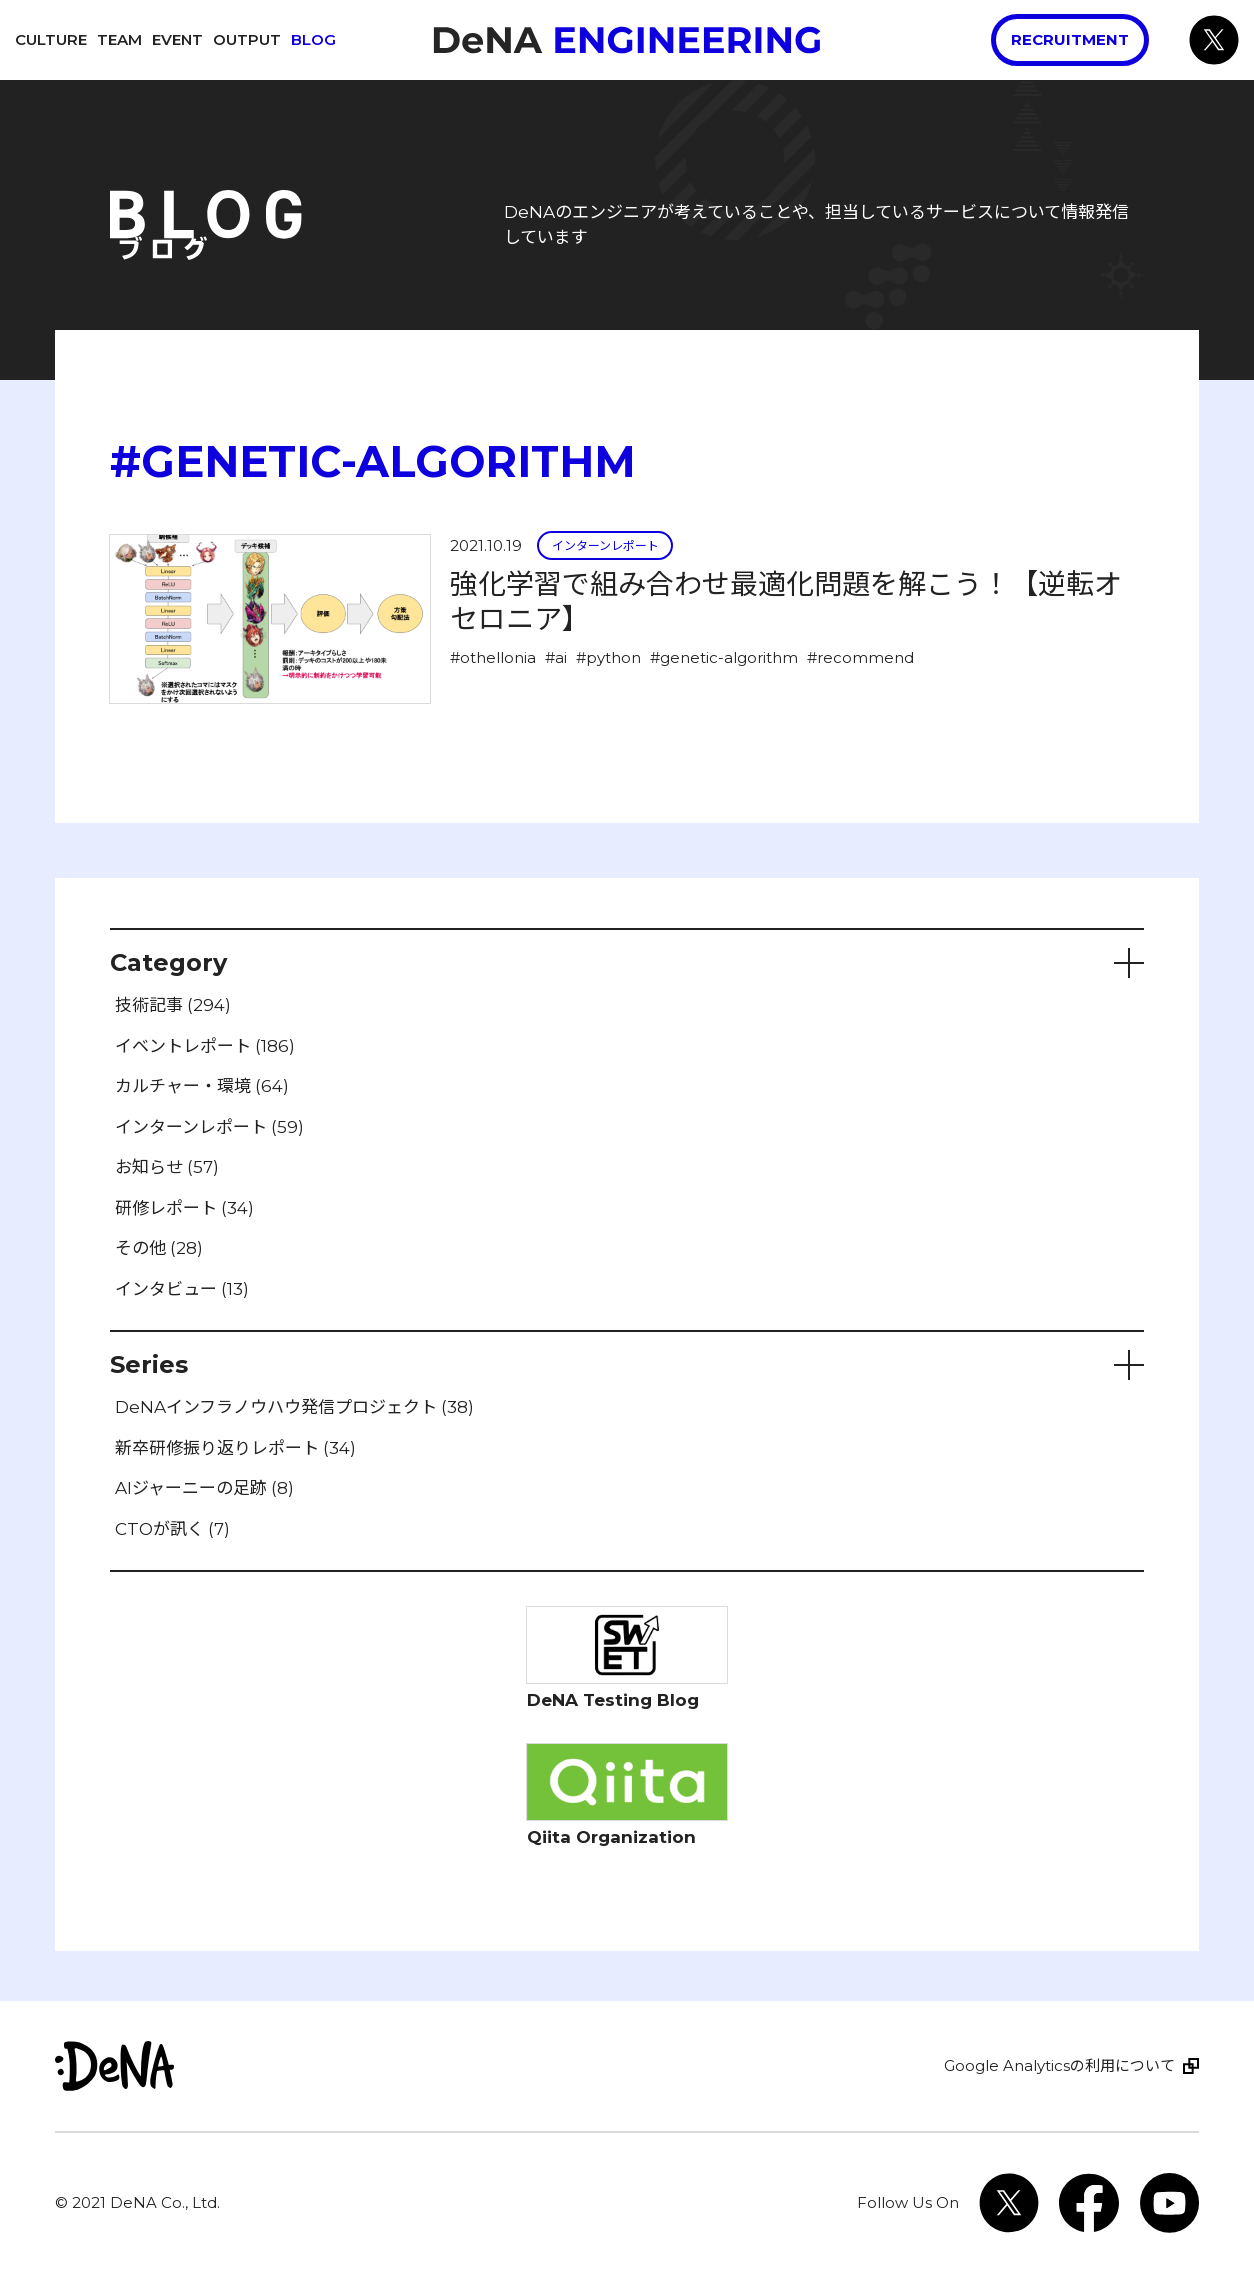  I want to click on イベントレポート, so click(205, 1046).